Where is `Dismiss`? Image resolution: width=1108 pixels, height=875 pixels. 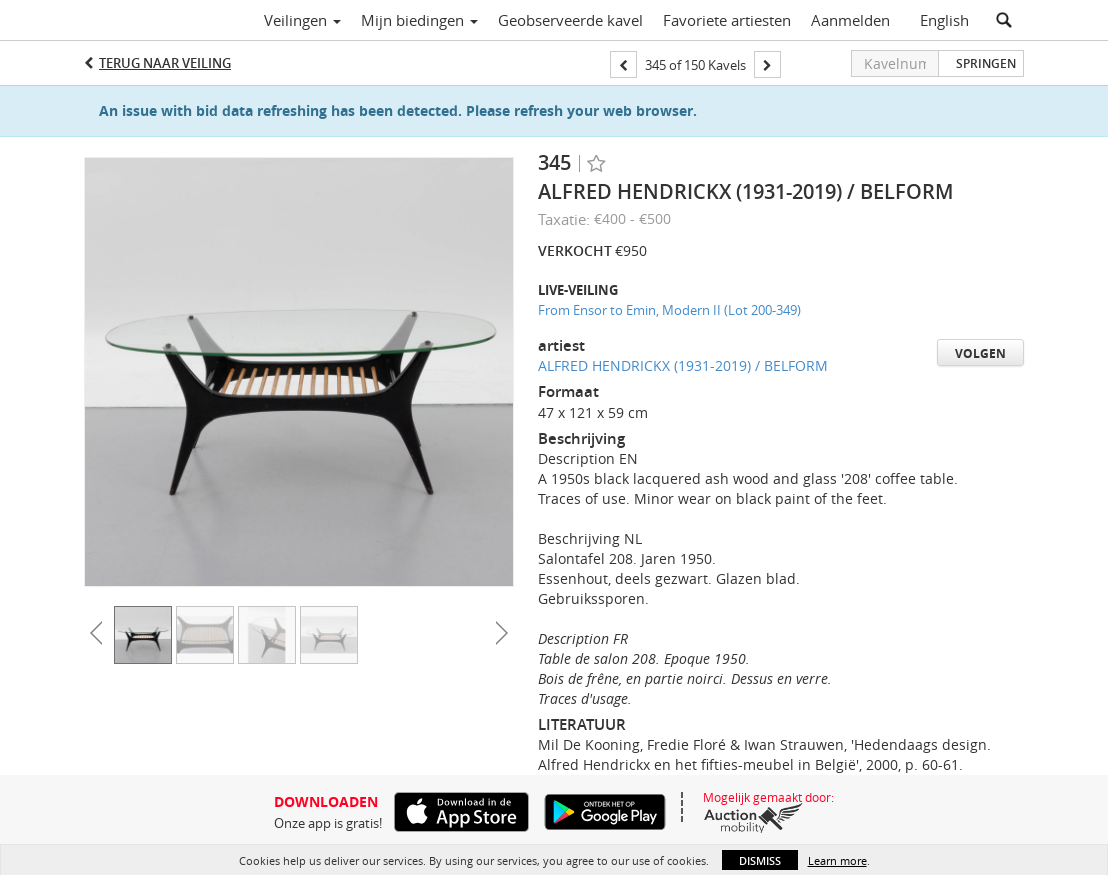 Dismiss is located at coordinates (760, 860).